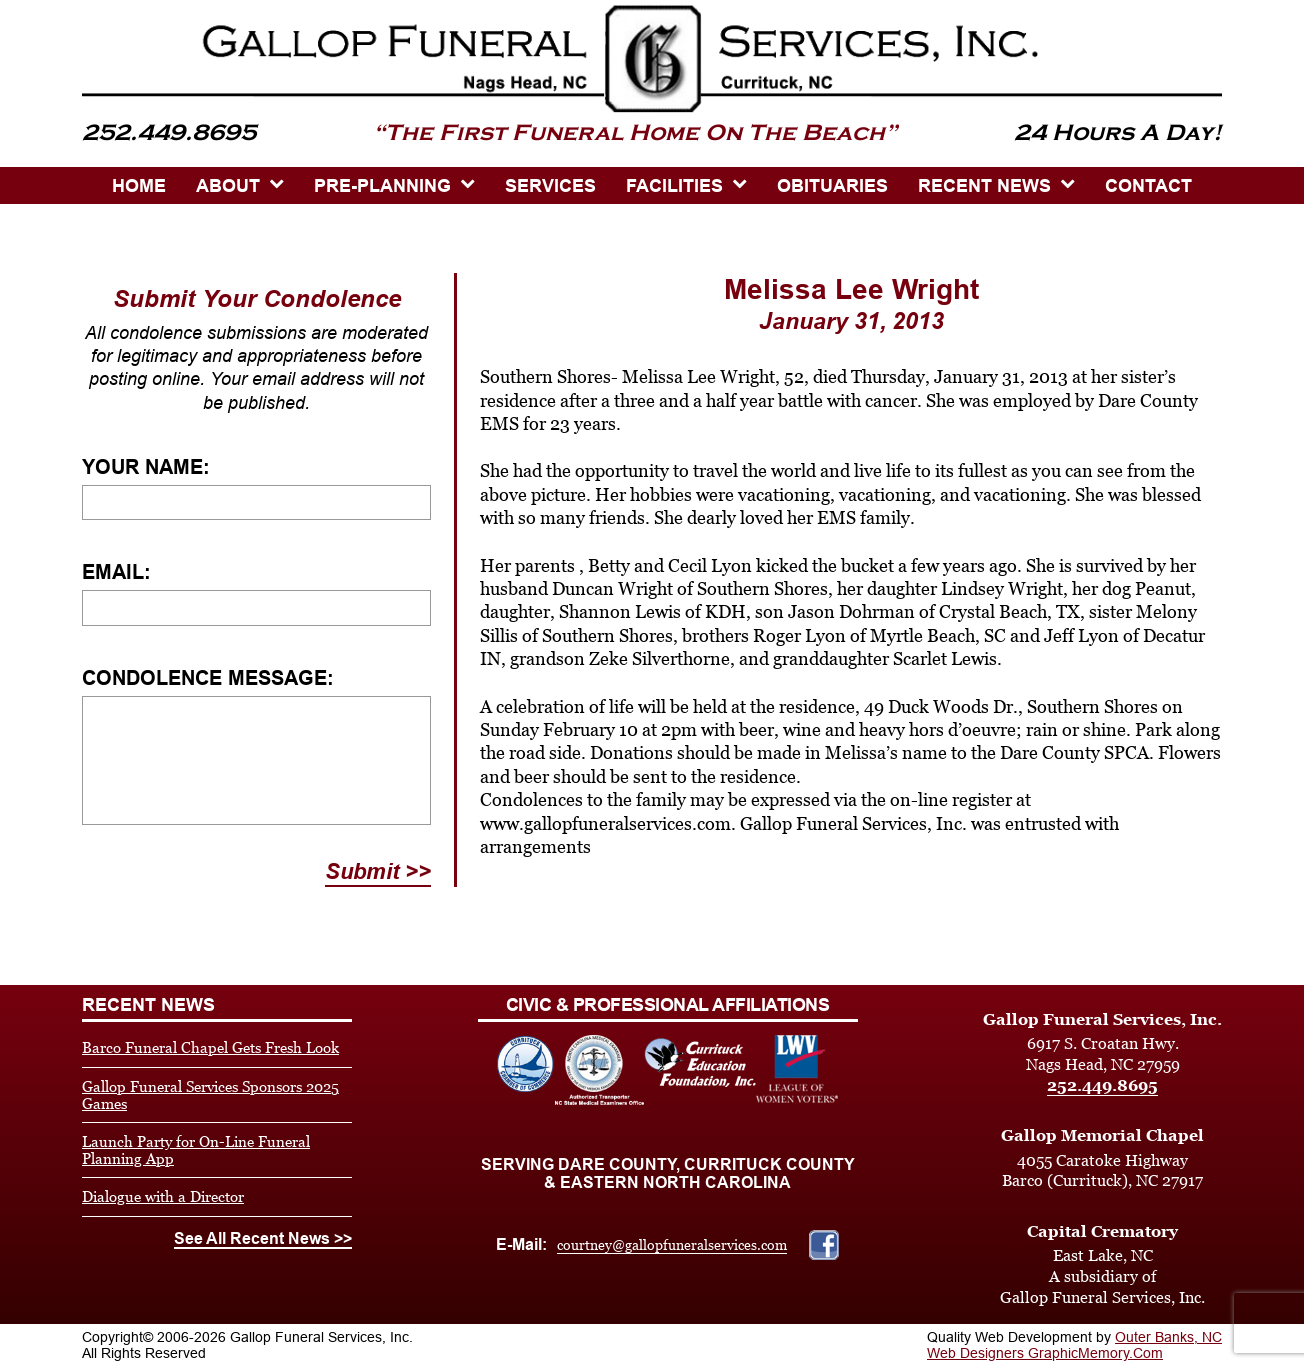  What do you see at coordinates (382, 186) in the screenshot?
I see `PRE-PLANNING` at bounding box center [382, 186].